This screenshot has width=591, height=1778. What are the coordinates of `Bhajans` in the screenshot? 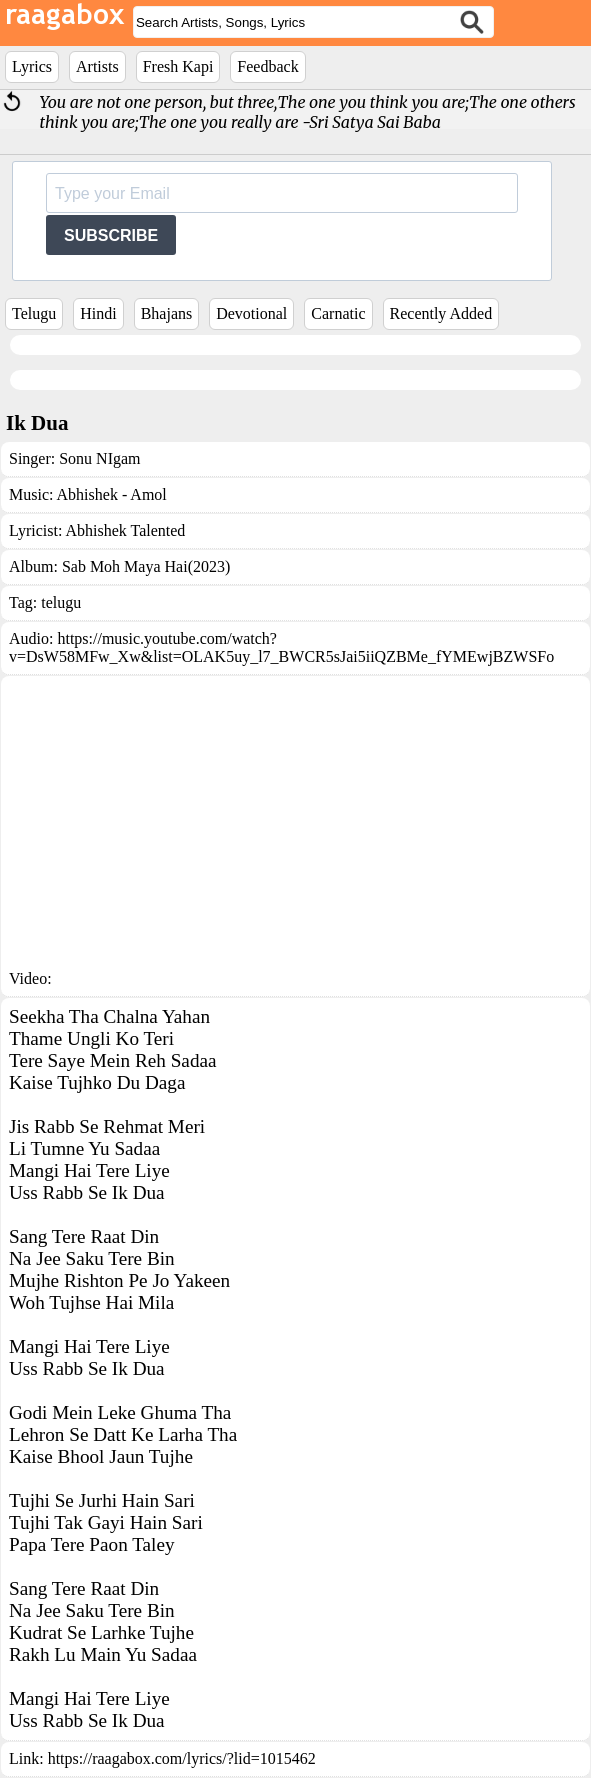 It's located at (167, 313).